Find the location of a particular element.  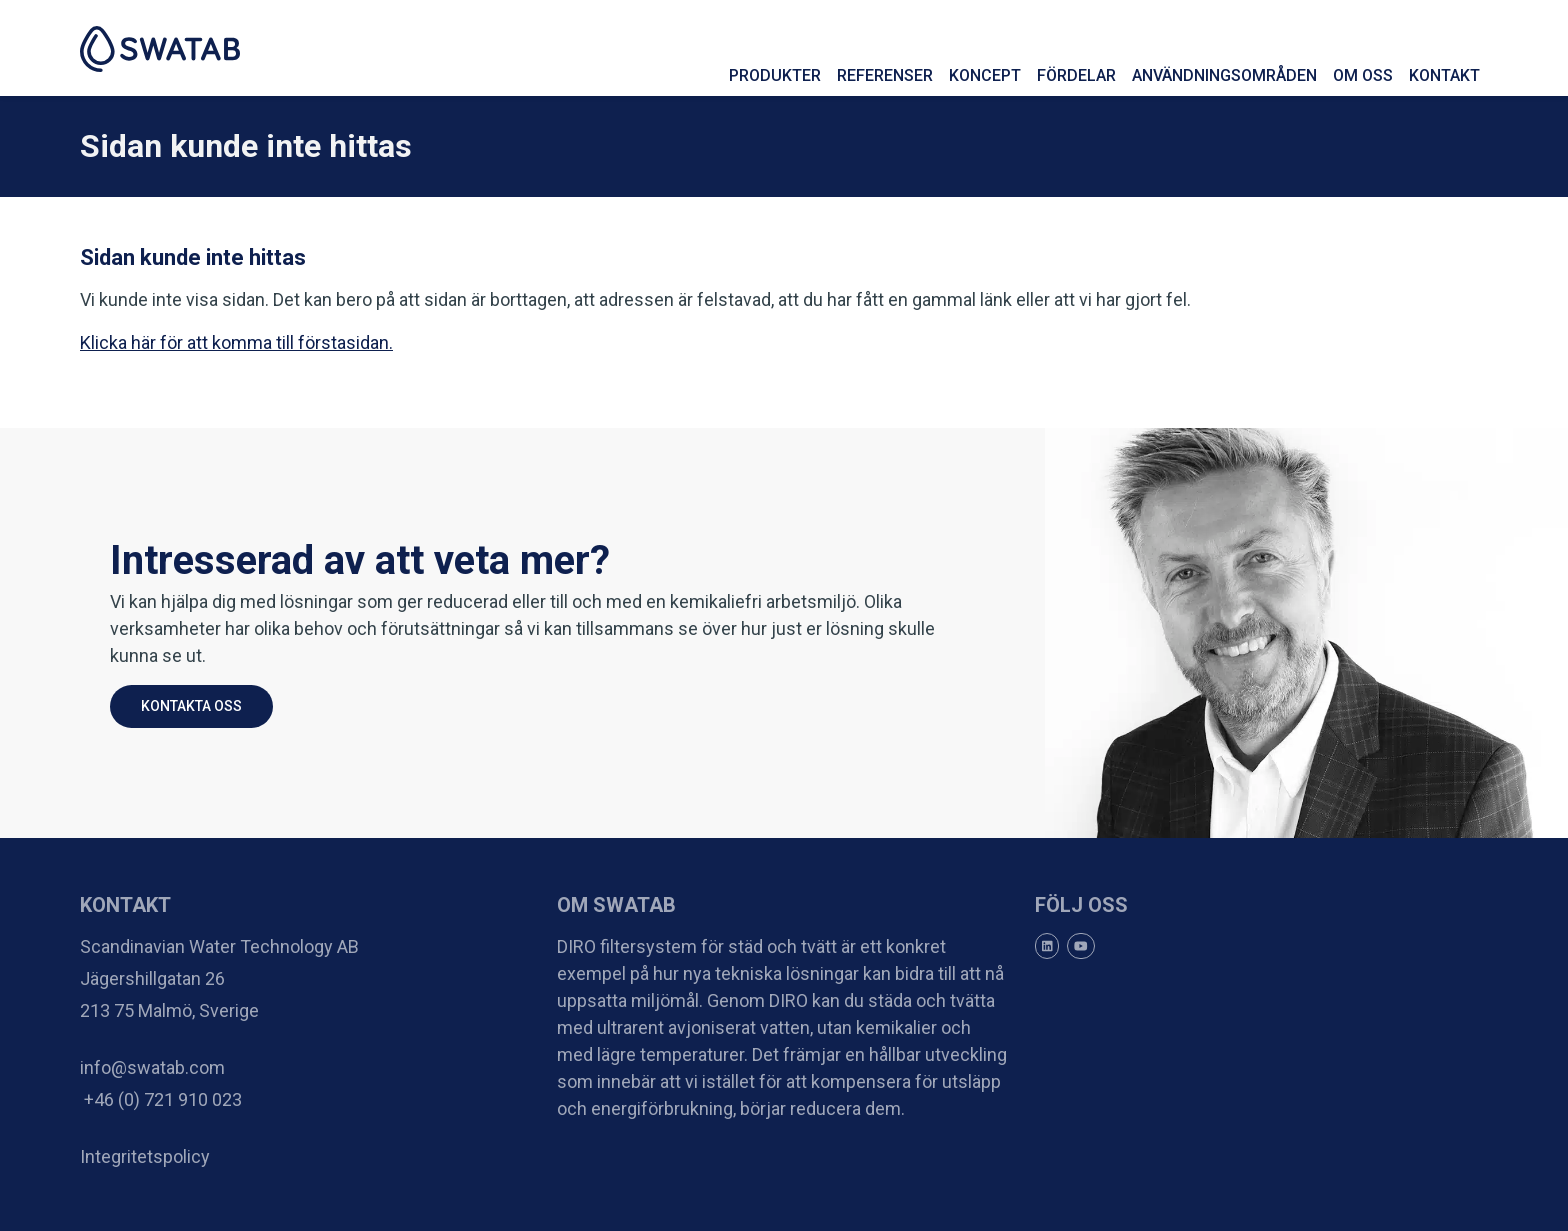

Referenser is located at coordinates (885, 75).